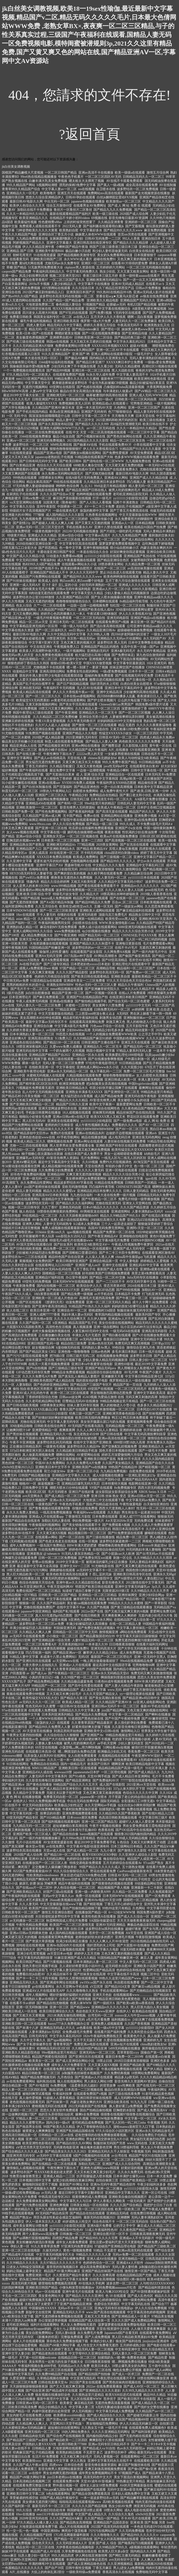  What do you see at coordinates (24, 1813) in the screenshot?
I see `中文字幕无码第一页` at bounding box center [24, 1813].